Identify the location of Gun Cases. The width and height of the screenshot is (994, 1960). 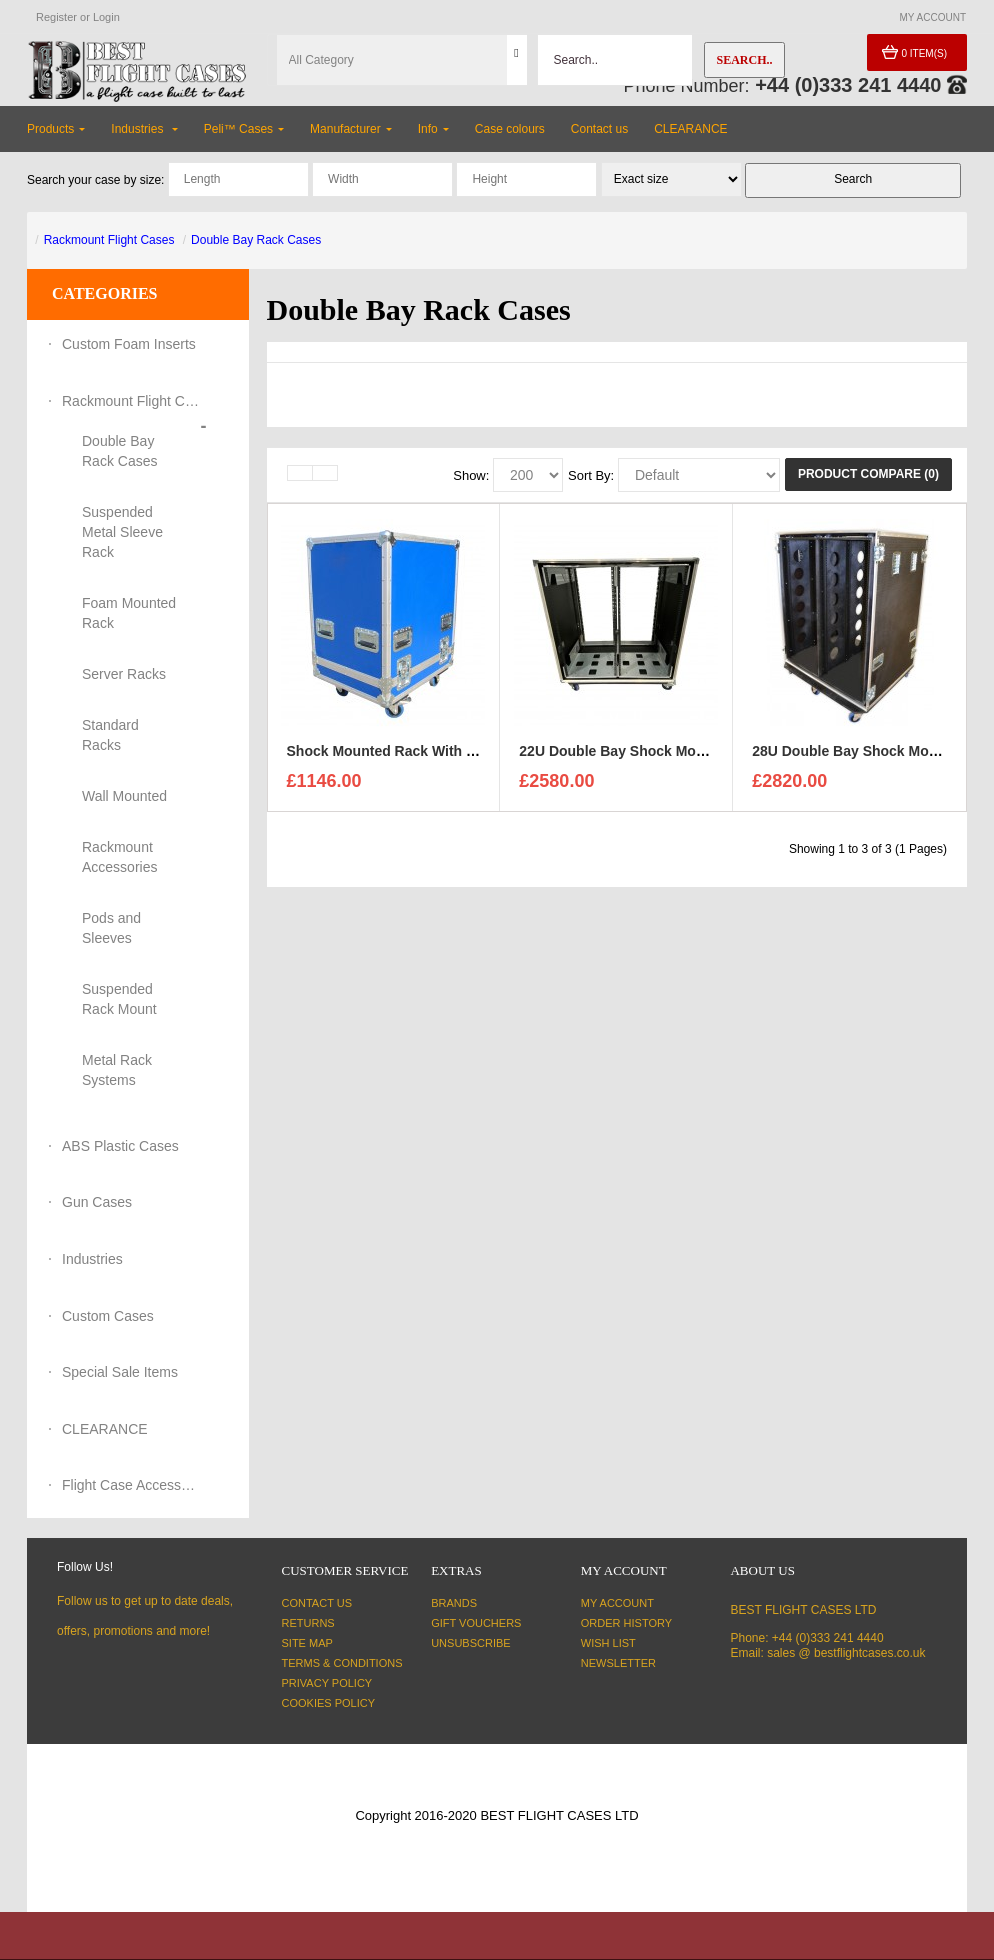
(97, 1202).